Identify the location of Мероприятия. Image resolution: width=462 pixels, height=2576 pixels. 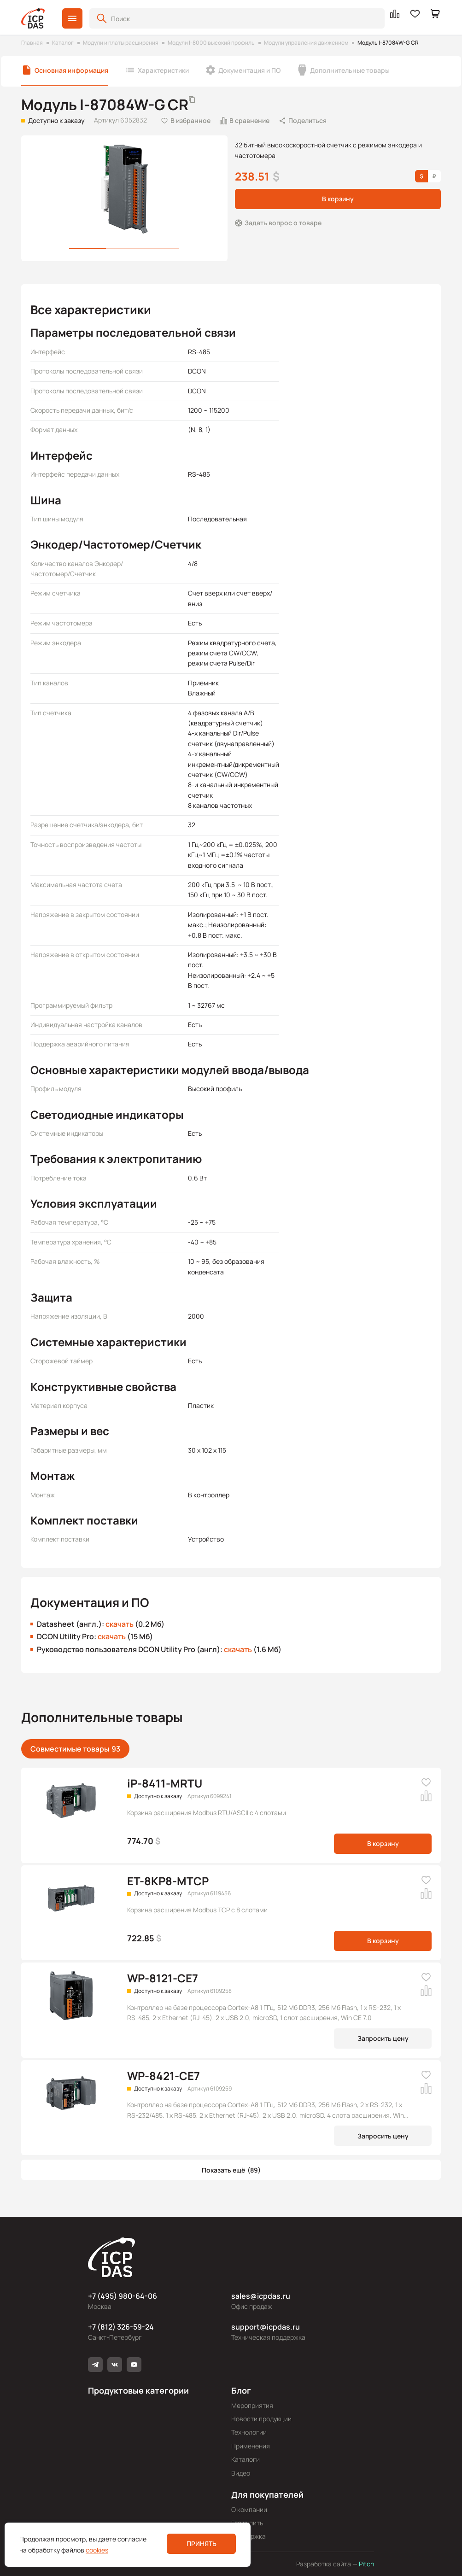
(252, 2405).